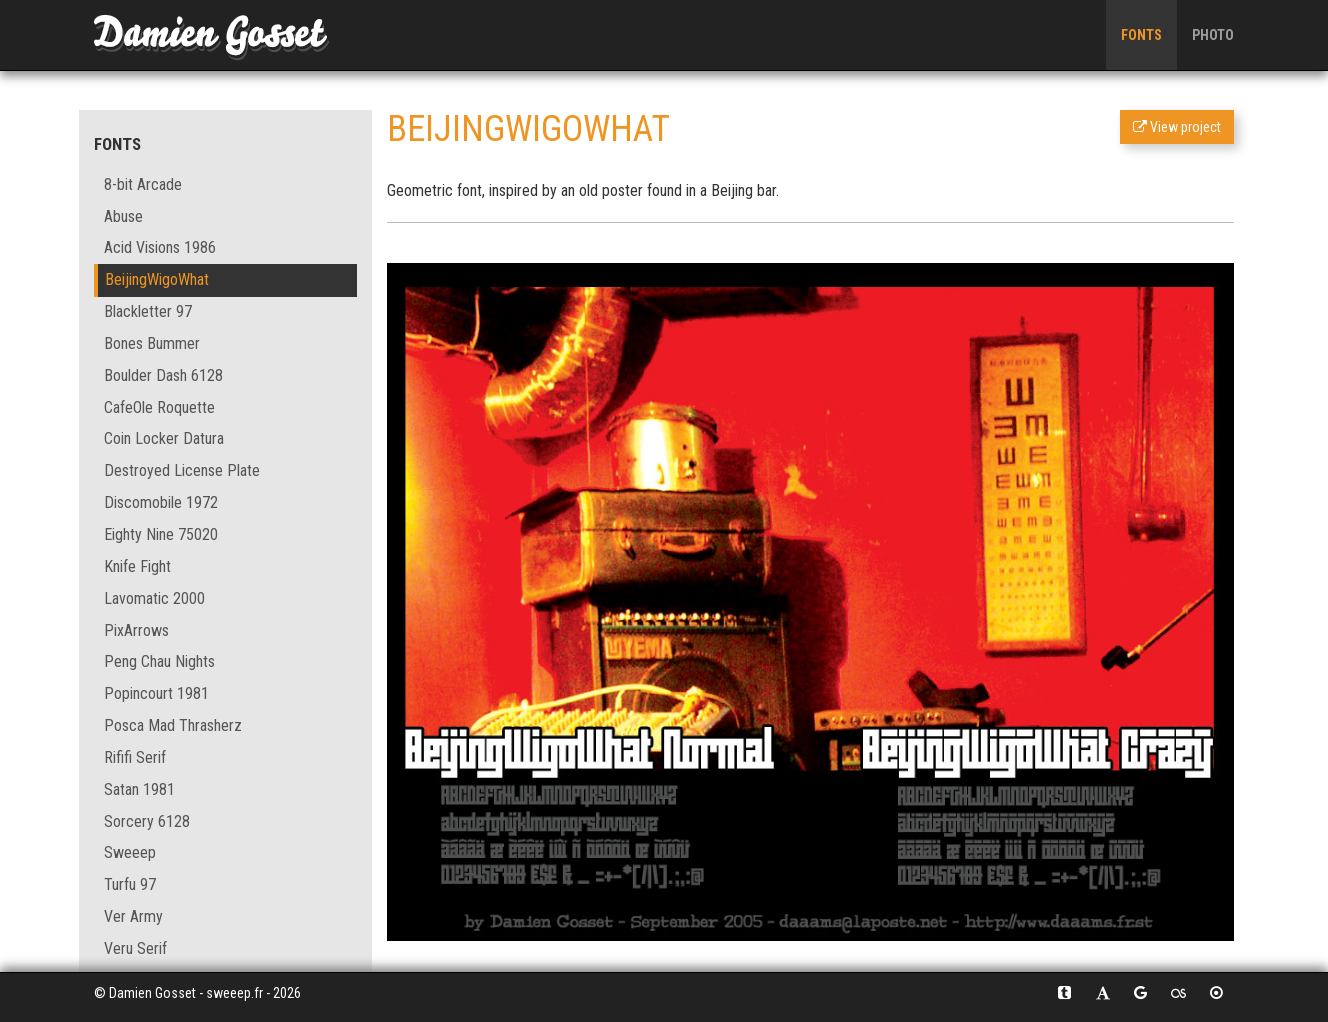  What do you see at coordinates (159, 661) in the screenshot?
I see `Peng Chau Nights` at bounding box center [159, 661].